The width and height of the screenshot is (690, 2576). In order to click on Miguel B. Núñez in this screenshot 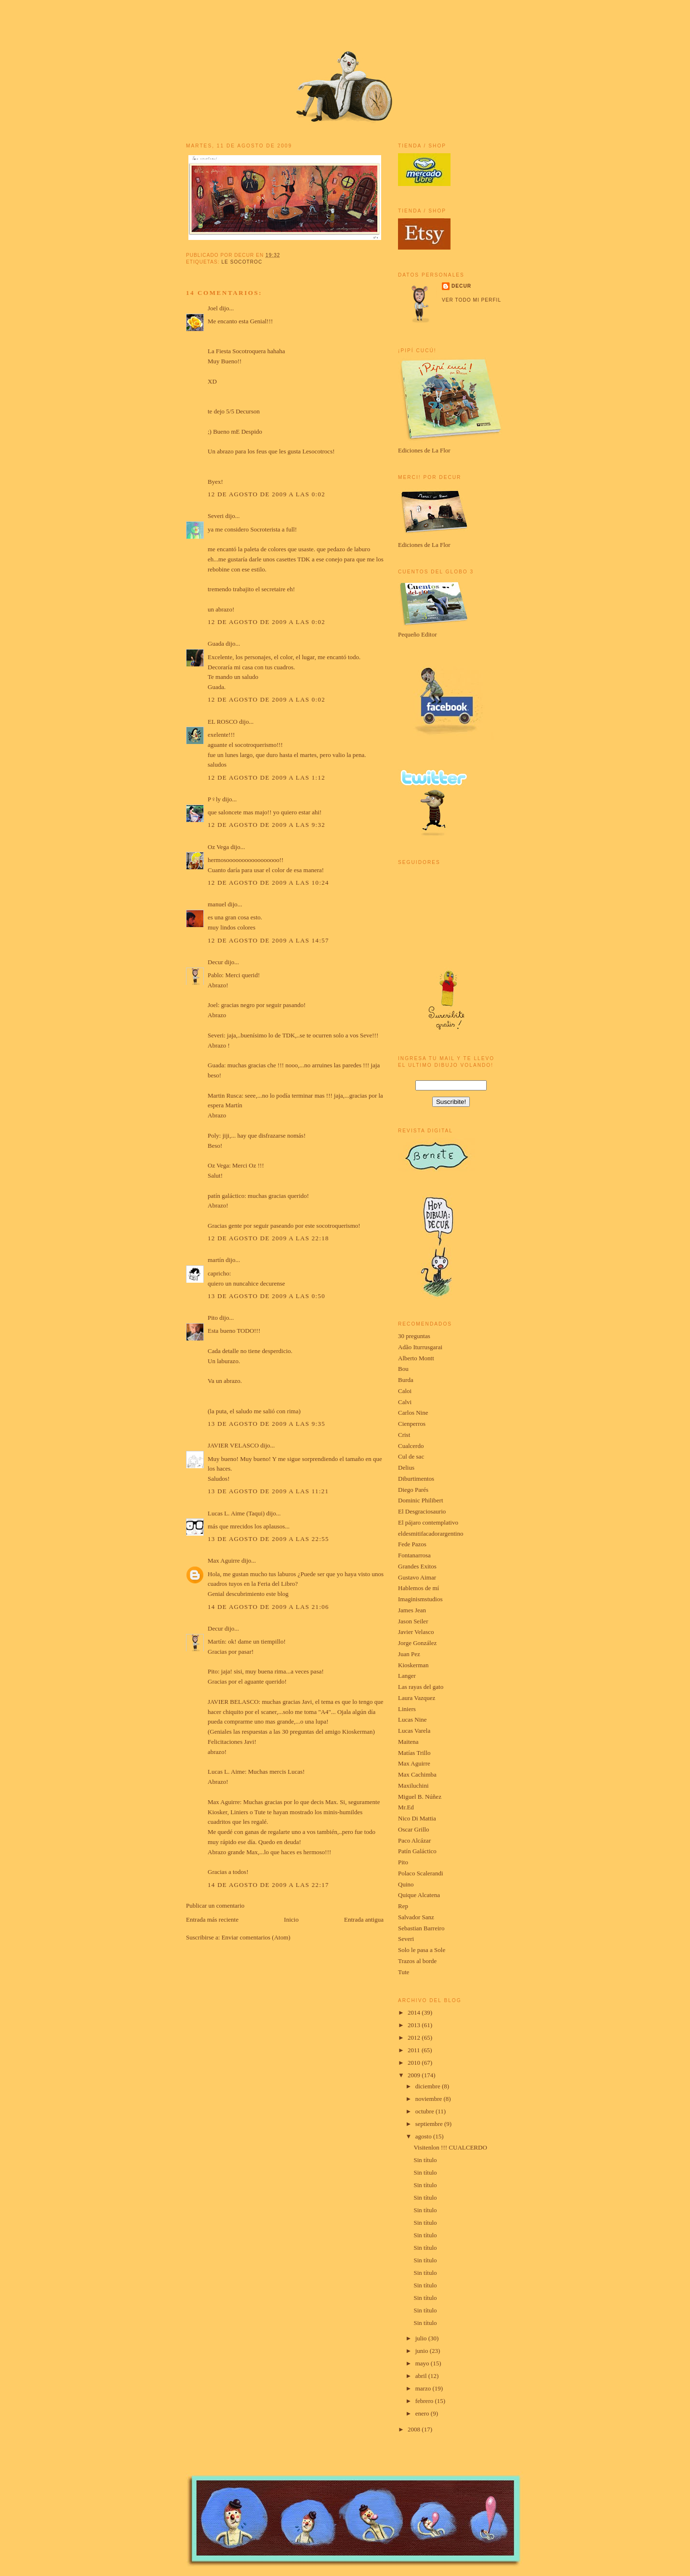, I will do `click(419, 1796)`.